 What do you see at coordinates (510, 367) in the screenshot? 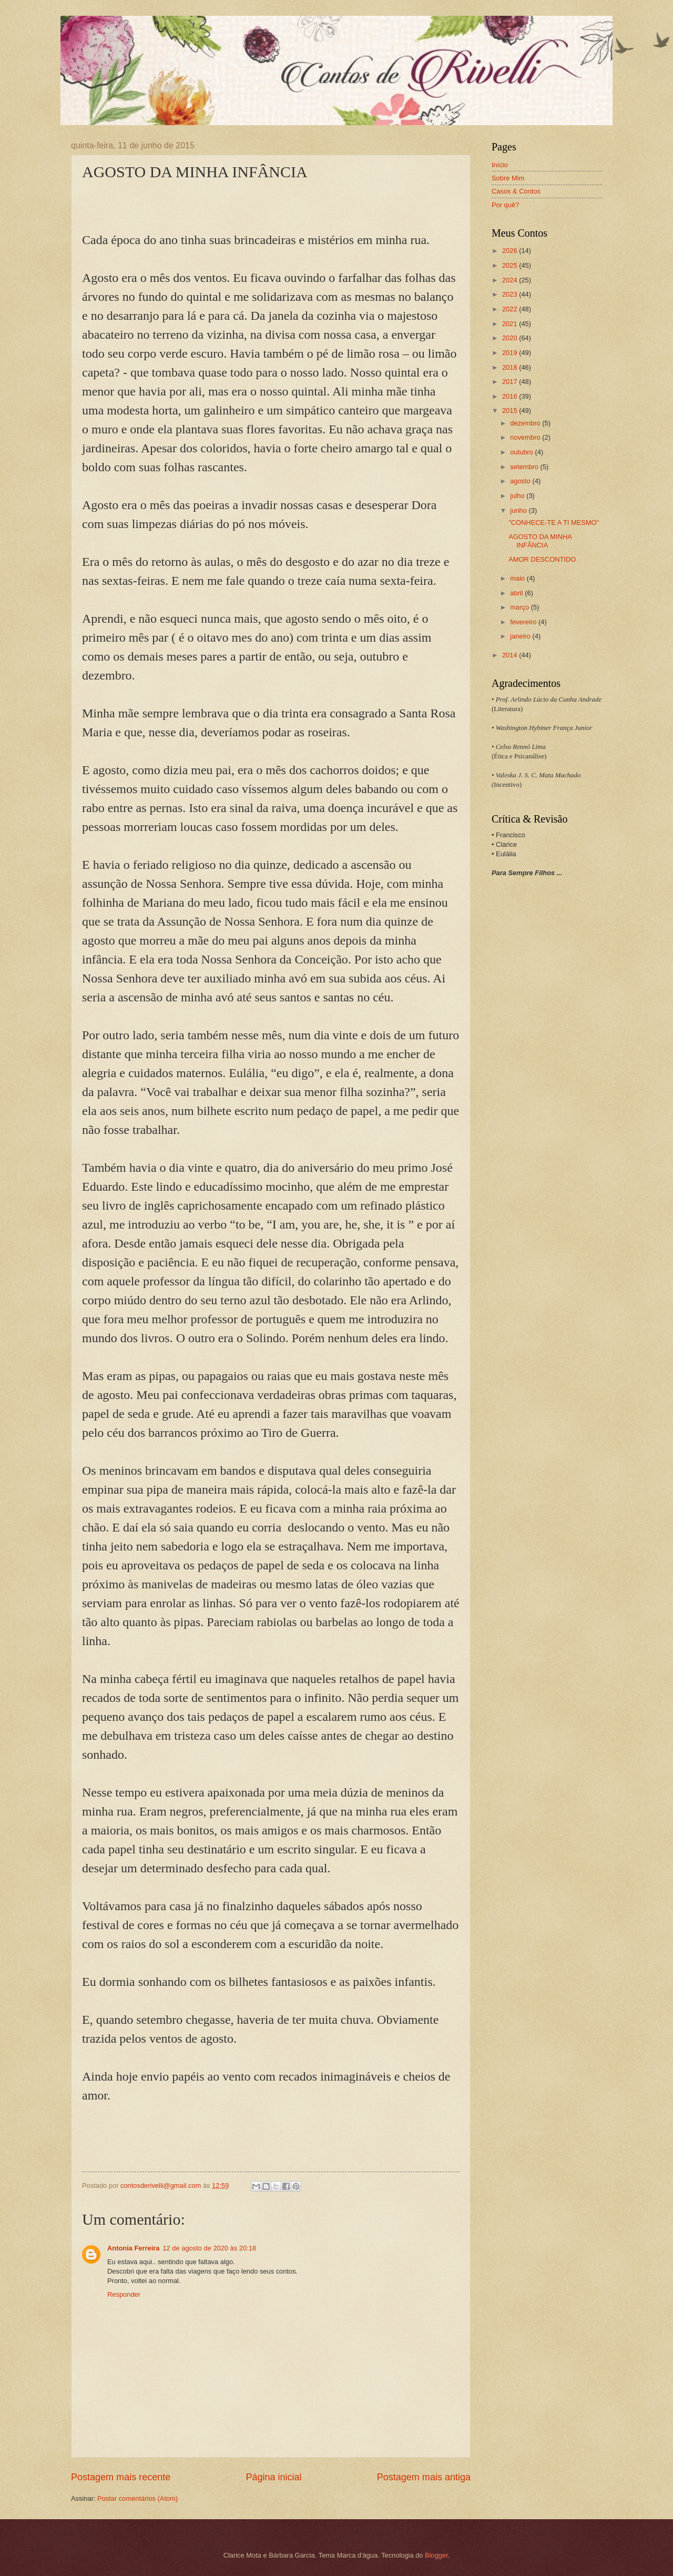
I see `2018` at bounding box center [510, 367].